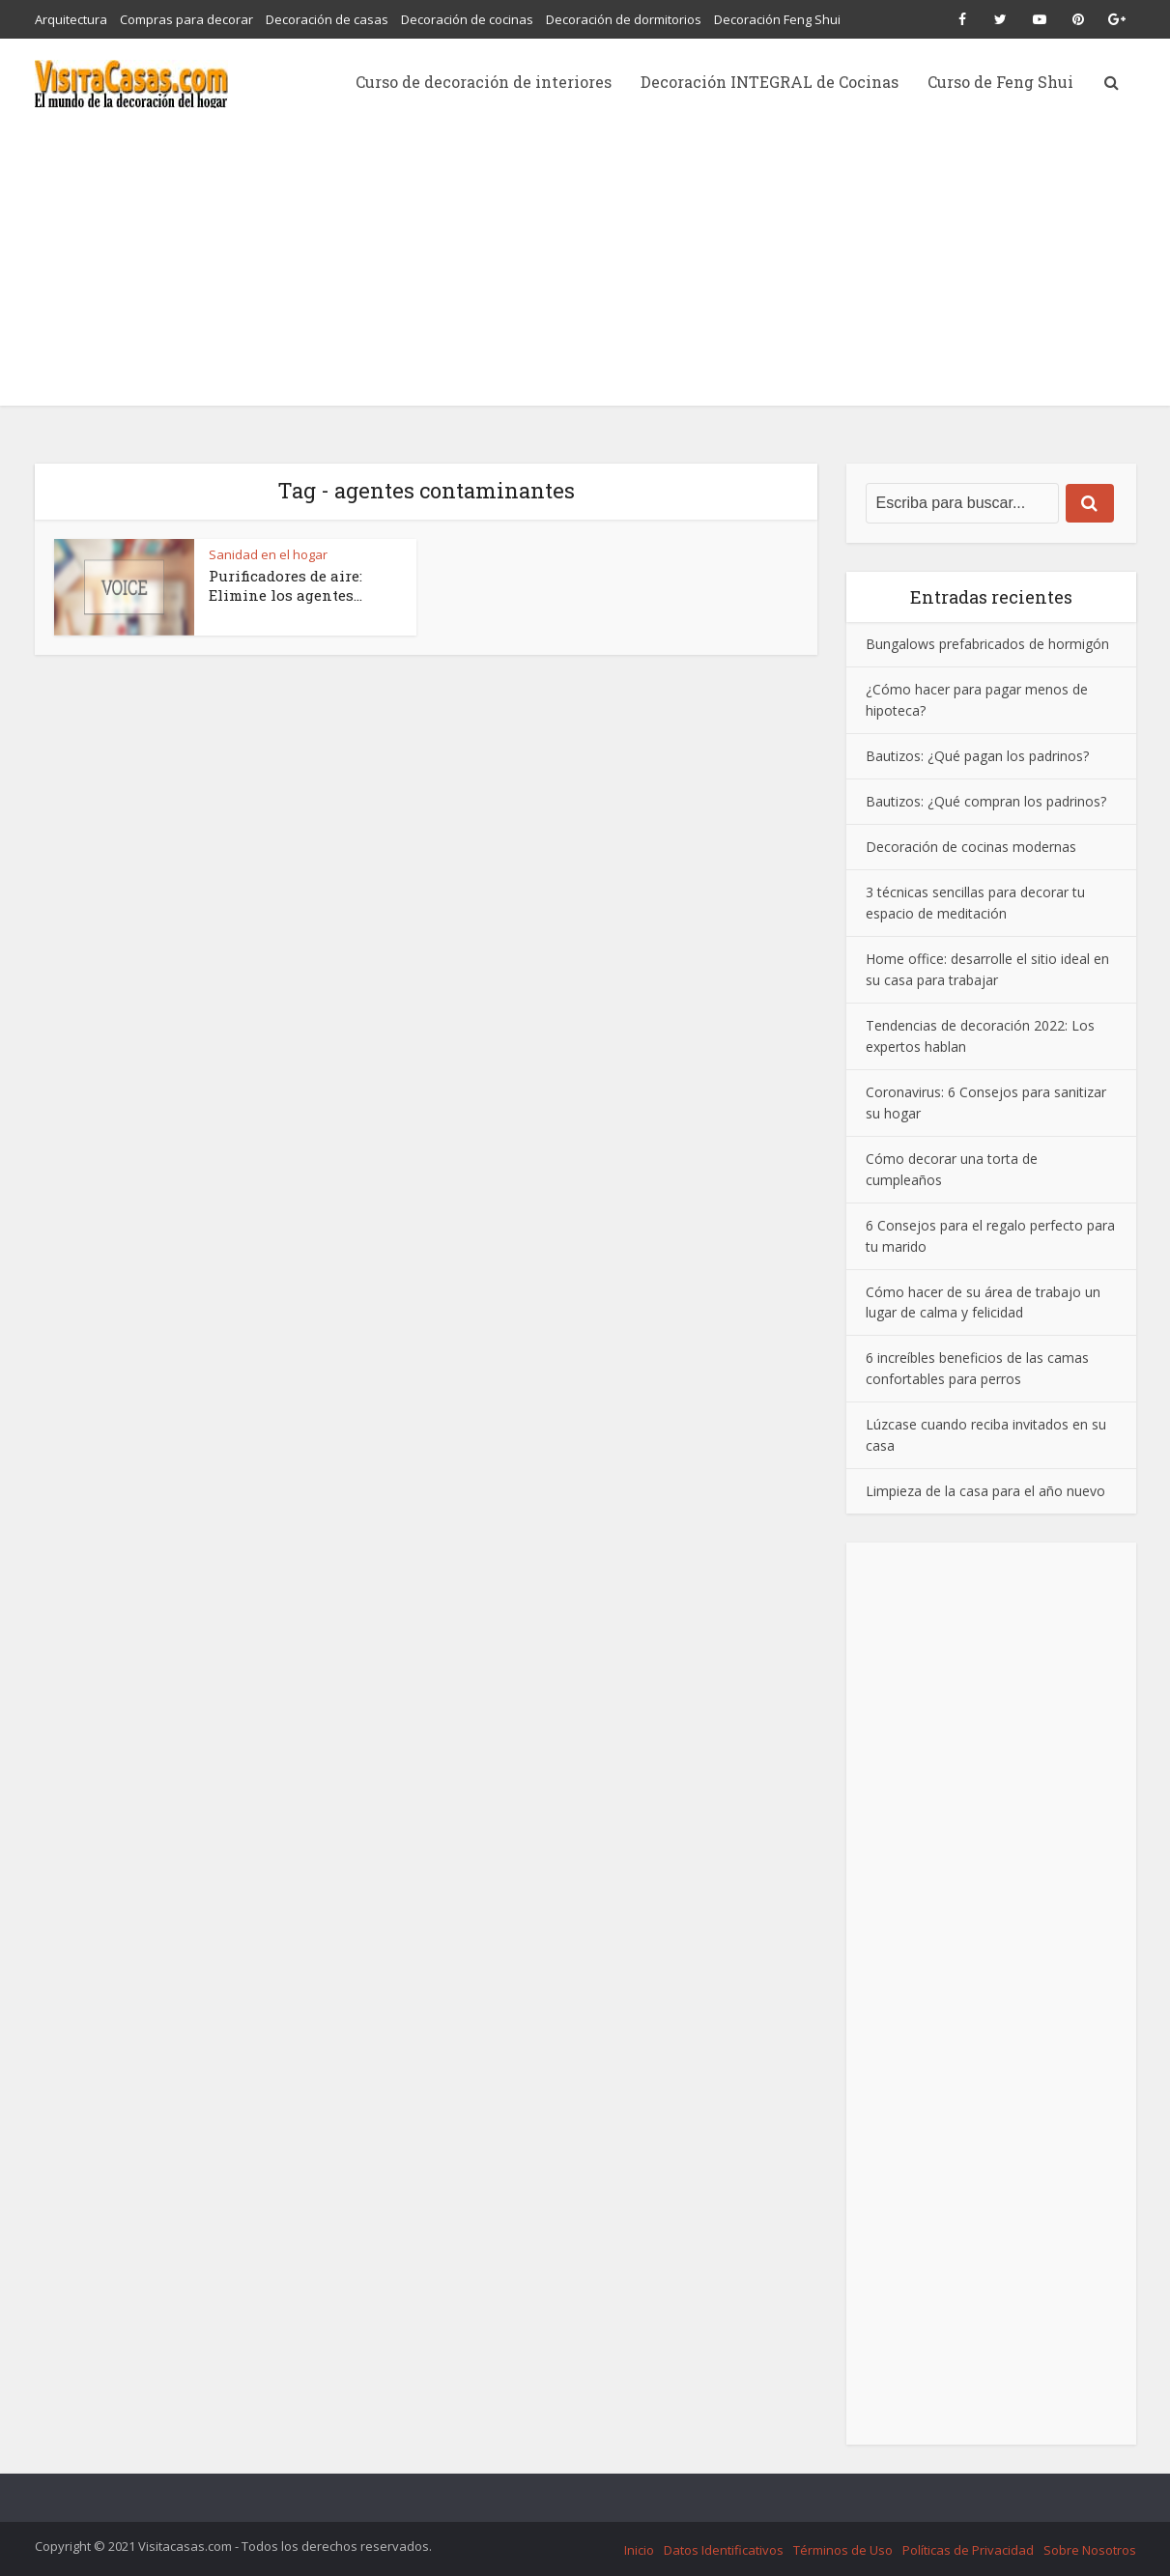 This screenshot has width=1170, height=2576. Describe the element at coordinates (770, 81) in the screenshot. I see `Decoración INTEGRAL de Cocinas` at that location.